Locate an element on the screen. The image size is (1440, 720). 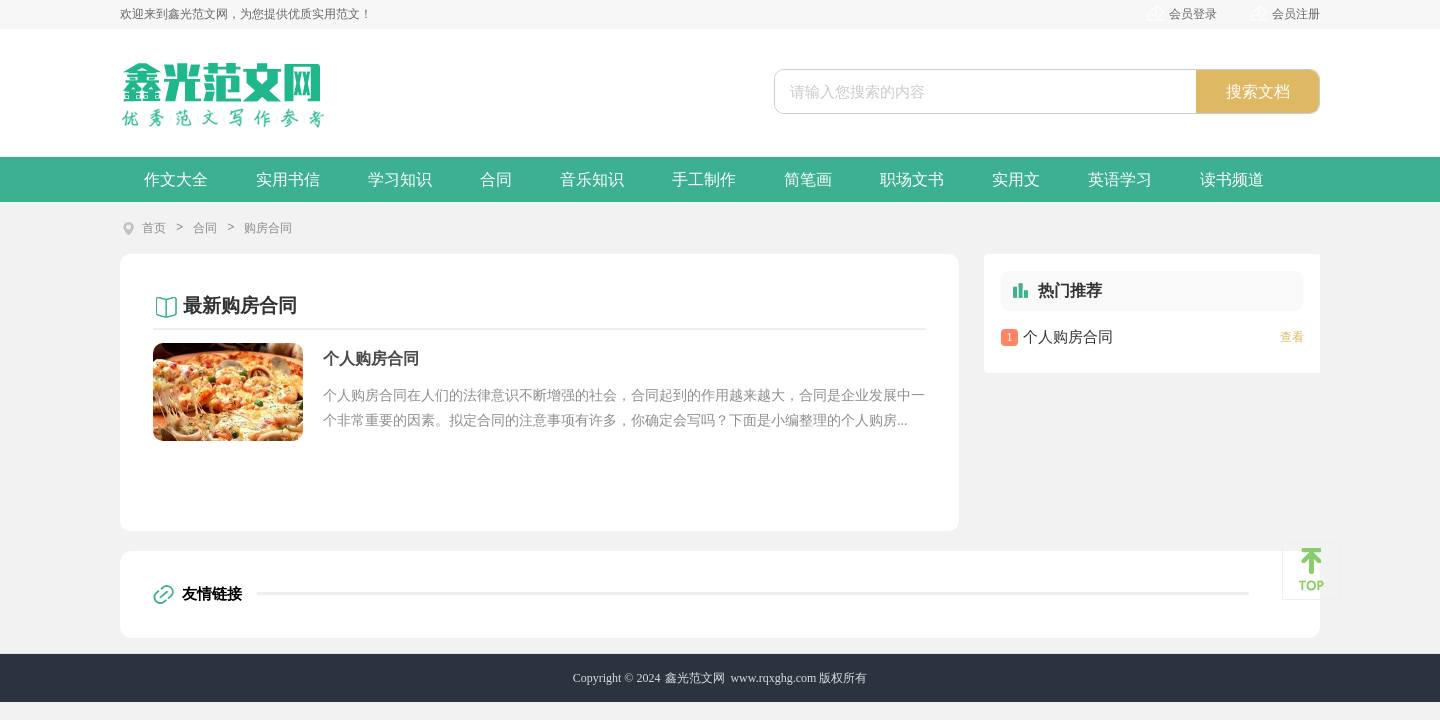
学习知识 is located at coordinates (400, 179).